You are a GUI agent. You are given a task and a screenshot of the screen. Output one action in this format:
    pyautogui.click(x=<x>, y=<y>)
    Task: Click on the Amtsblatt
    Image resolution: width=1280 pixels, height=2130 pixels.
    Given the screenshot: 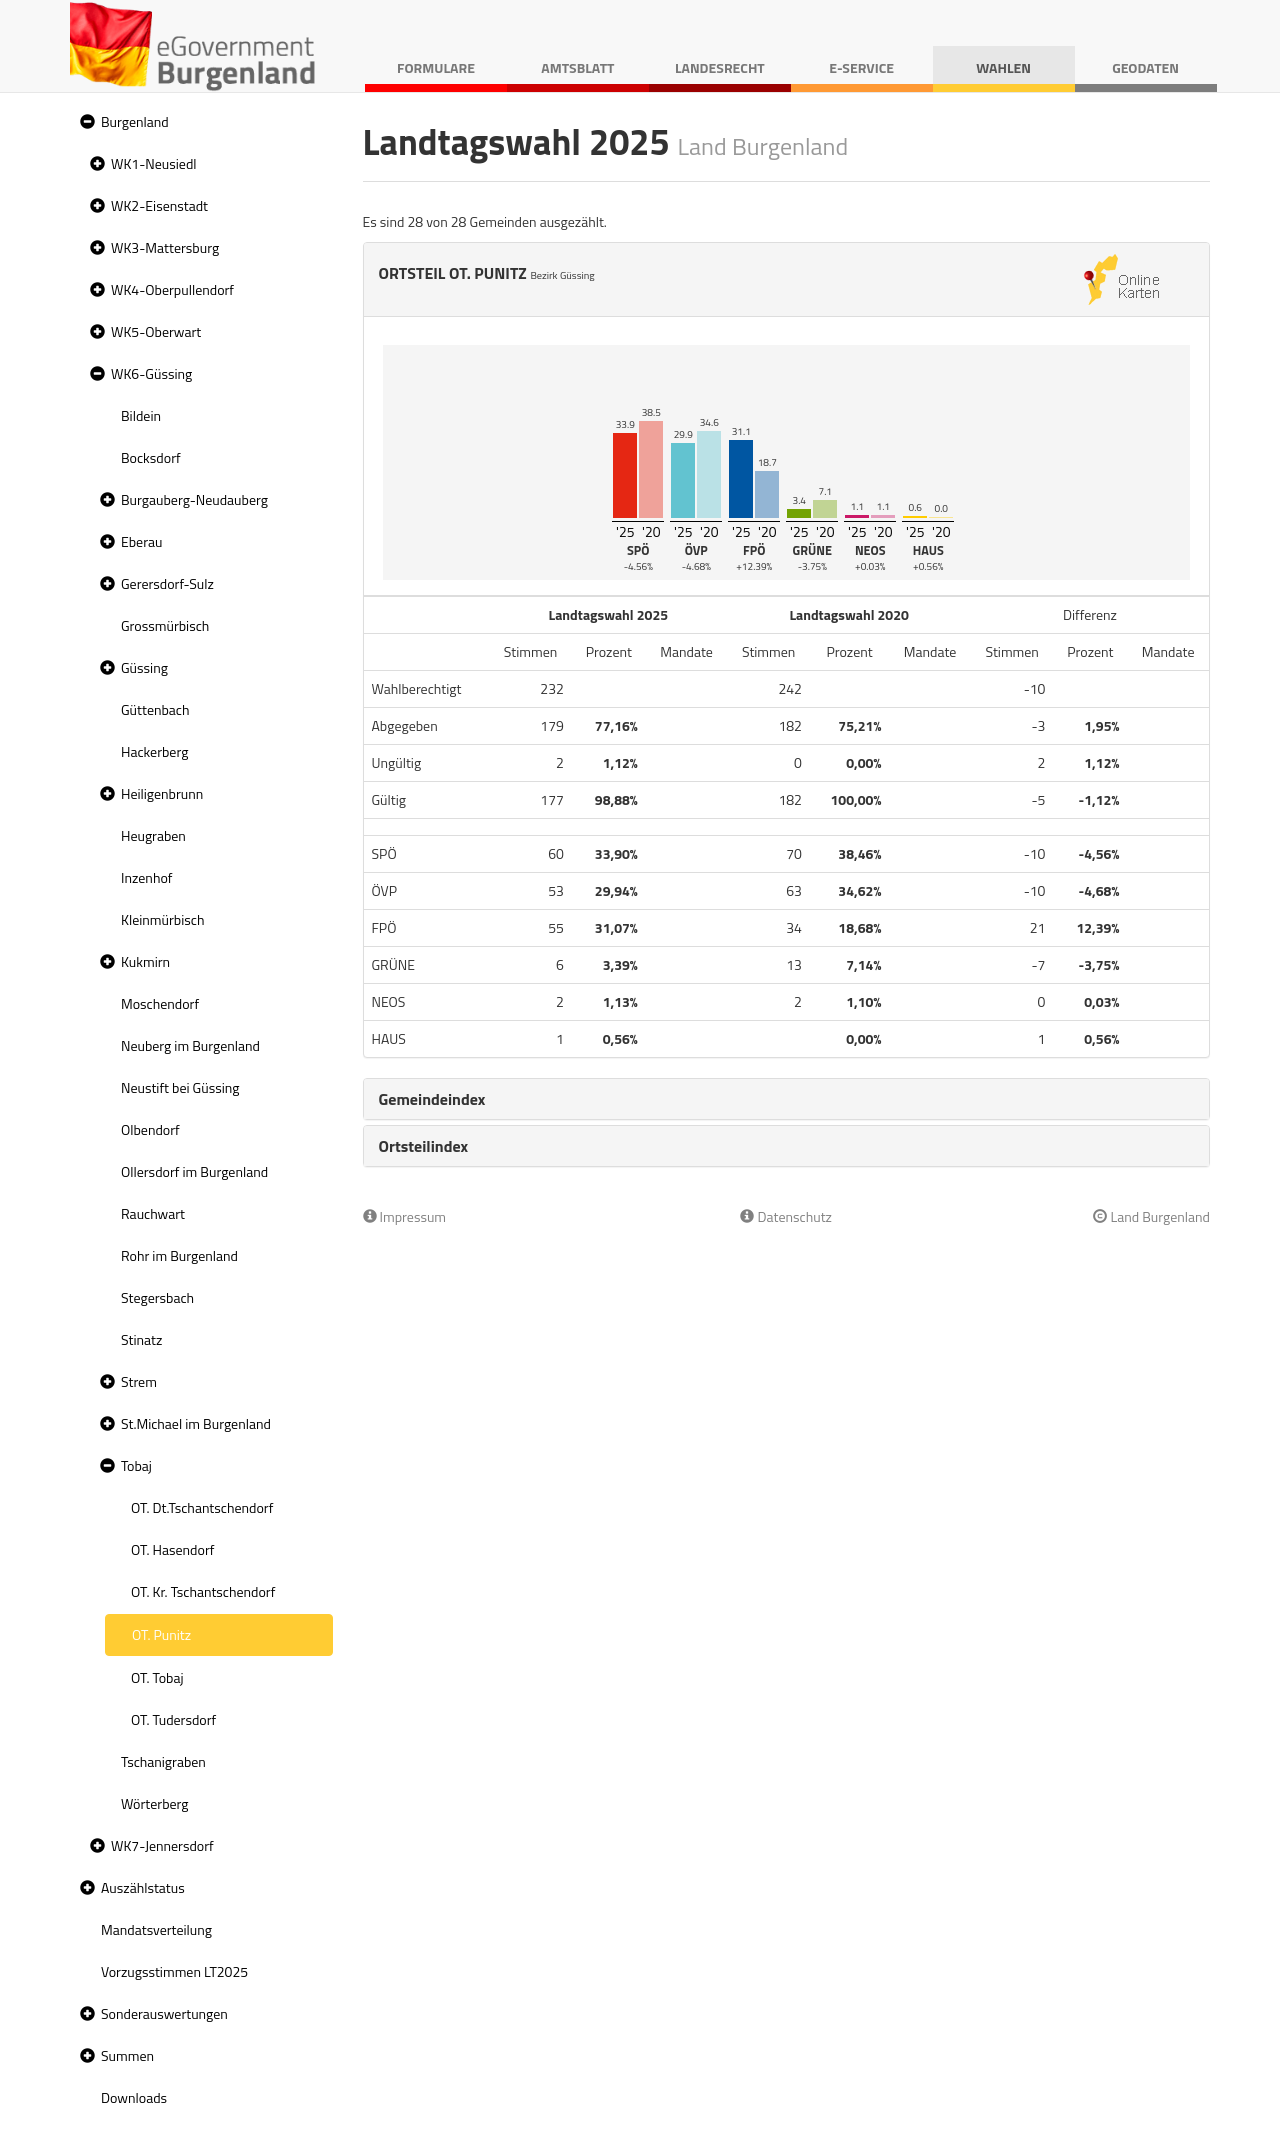 What is the action you would take?
    pyautogui.click(x=577, y=67)
    